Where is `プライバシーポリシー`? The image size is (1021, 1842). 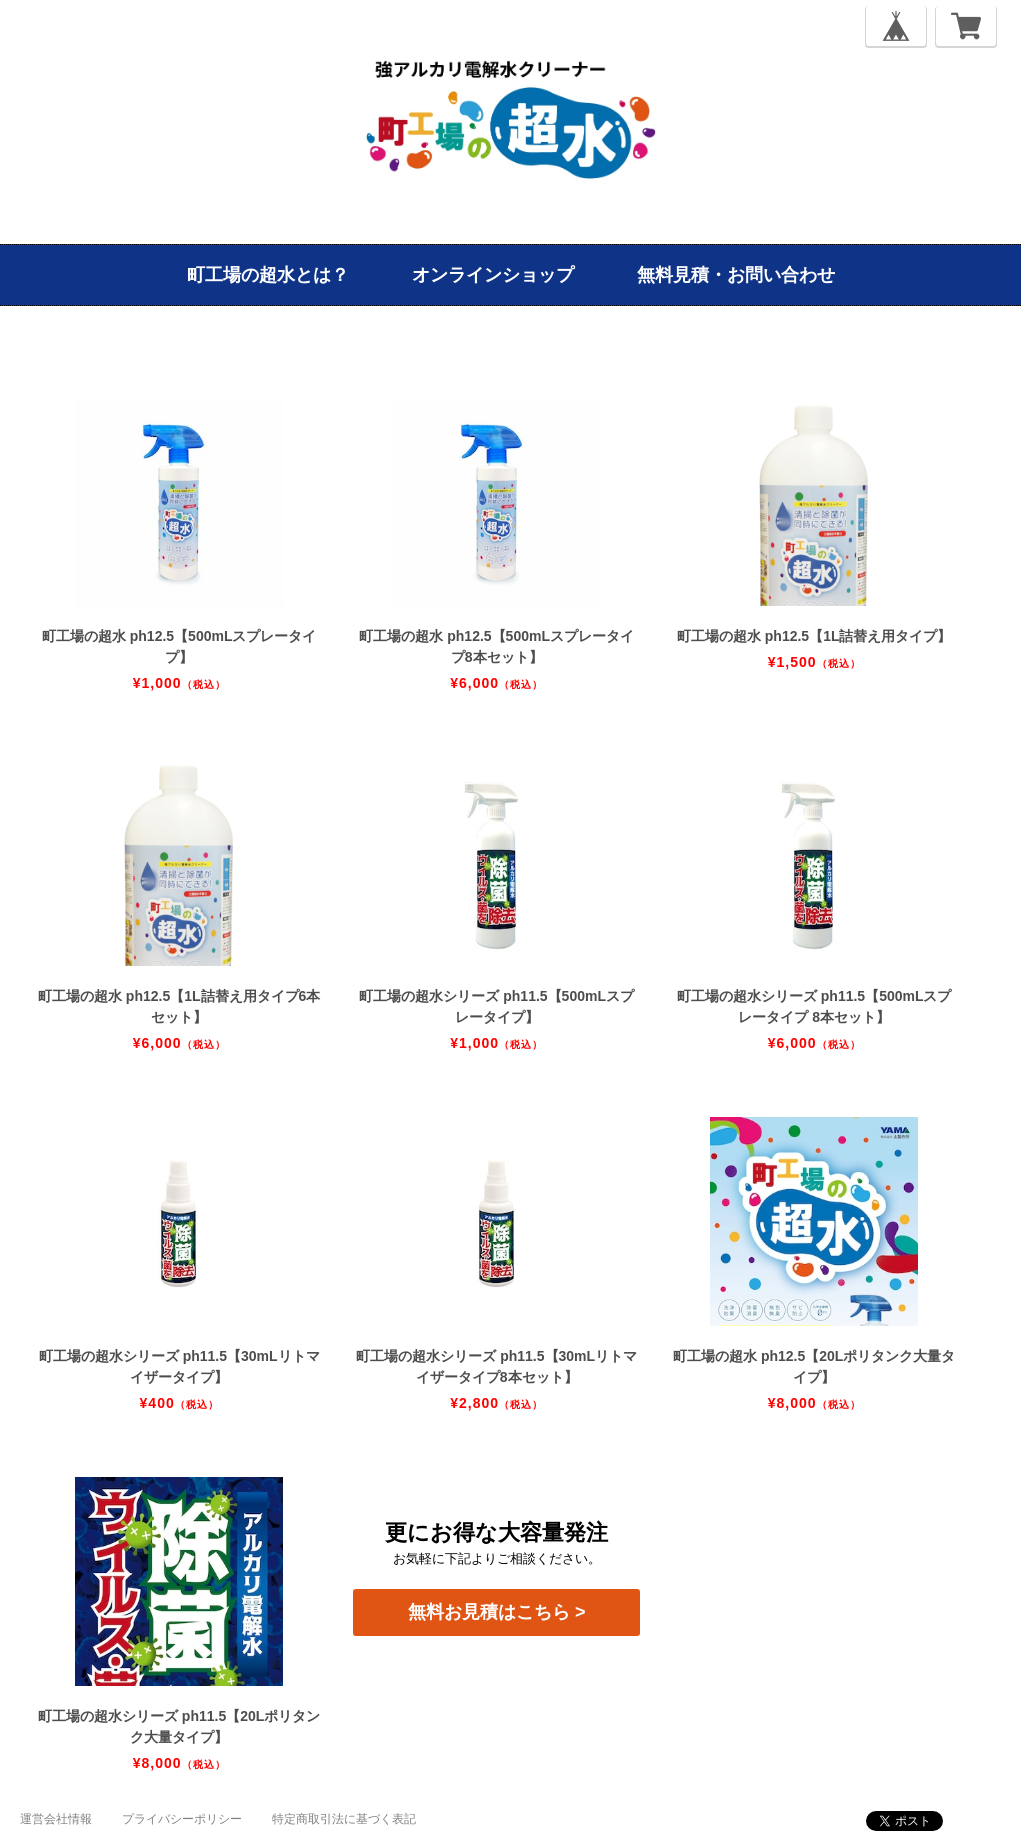
プライバシーポリシー is located at coordinates (182, 1819).